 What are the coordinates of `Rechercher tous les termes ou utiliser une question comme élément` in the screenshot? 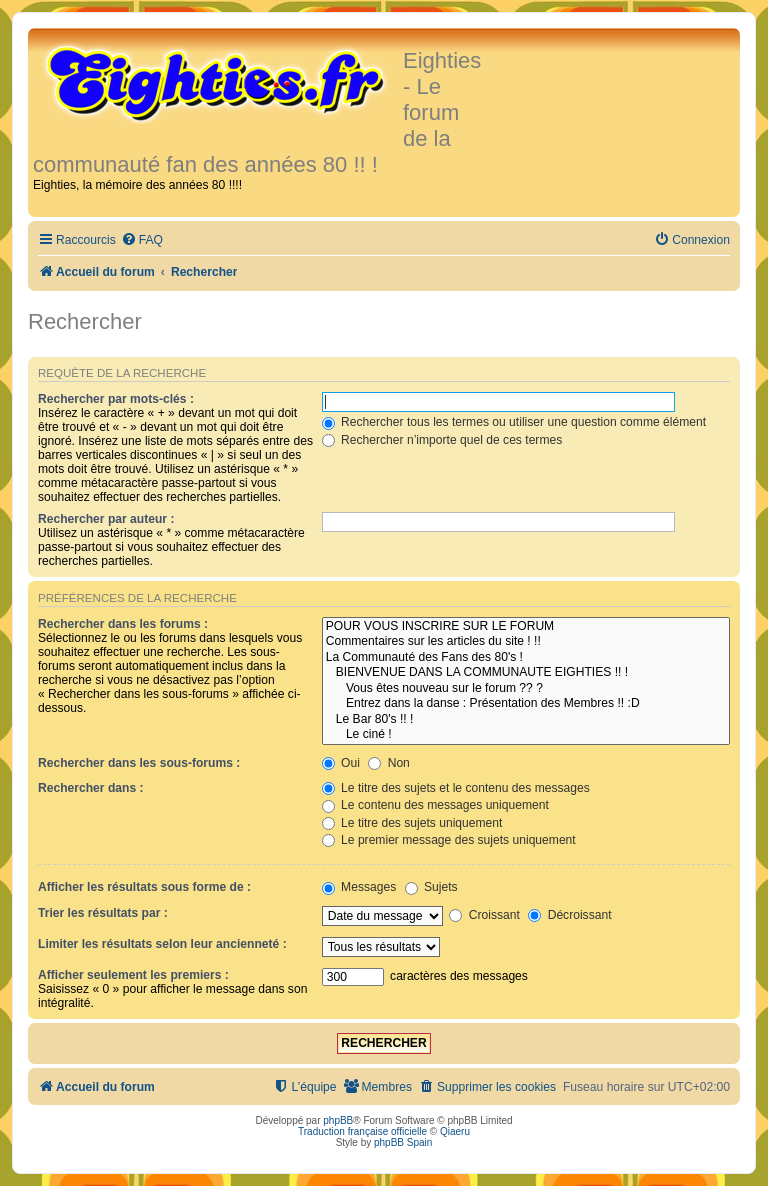 It's located at (514, 422).